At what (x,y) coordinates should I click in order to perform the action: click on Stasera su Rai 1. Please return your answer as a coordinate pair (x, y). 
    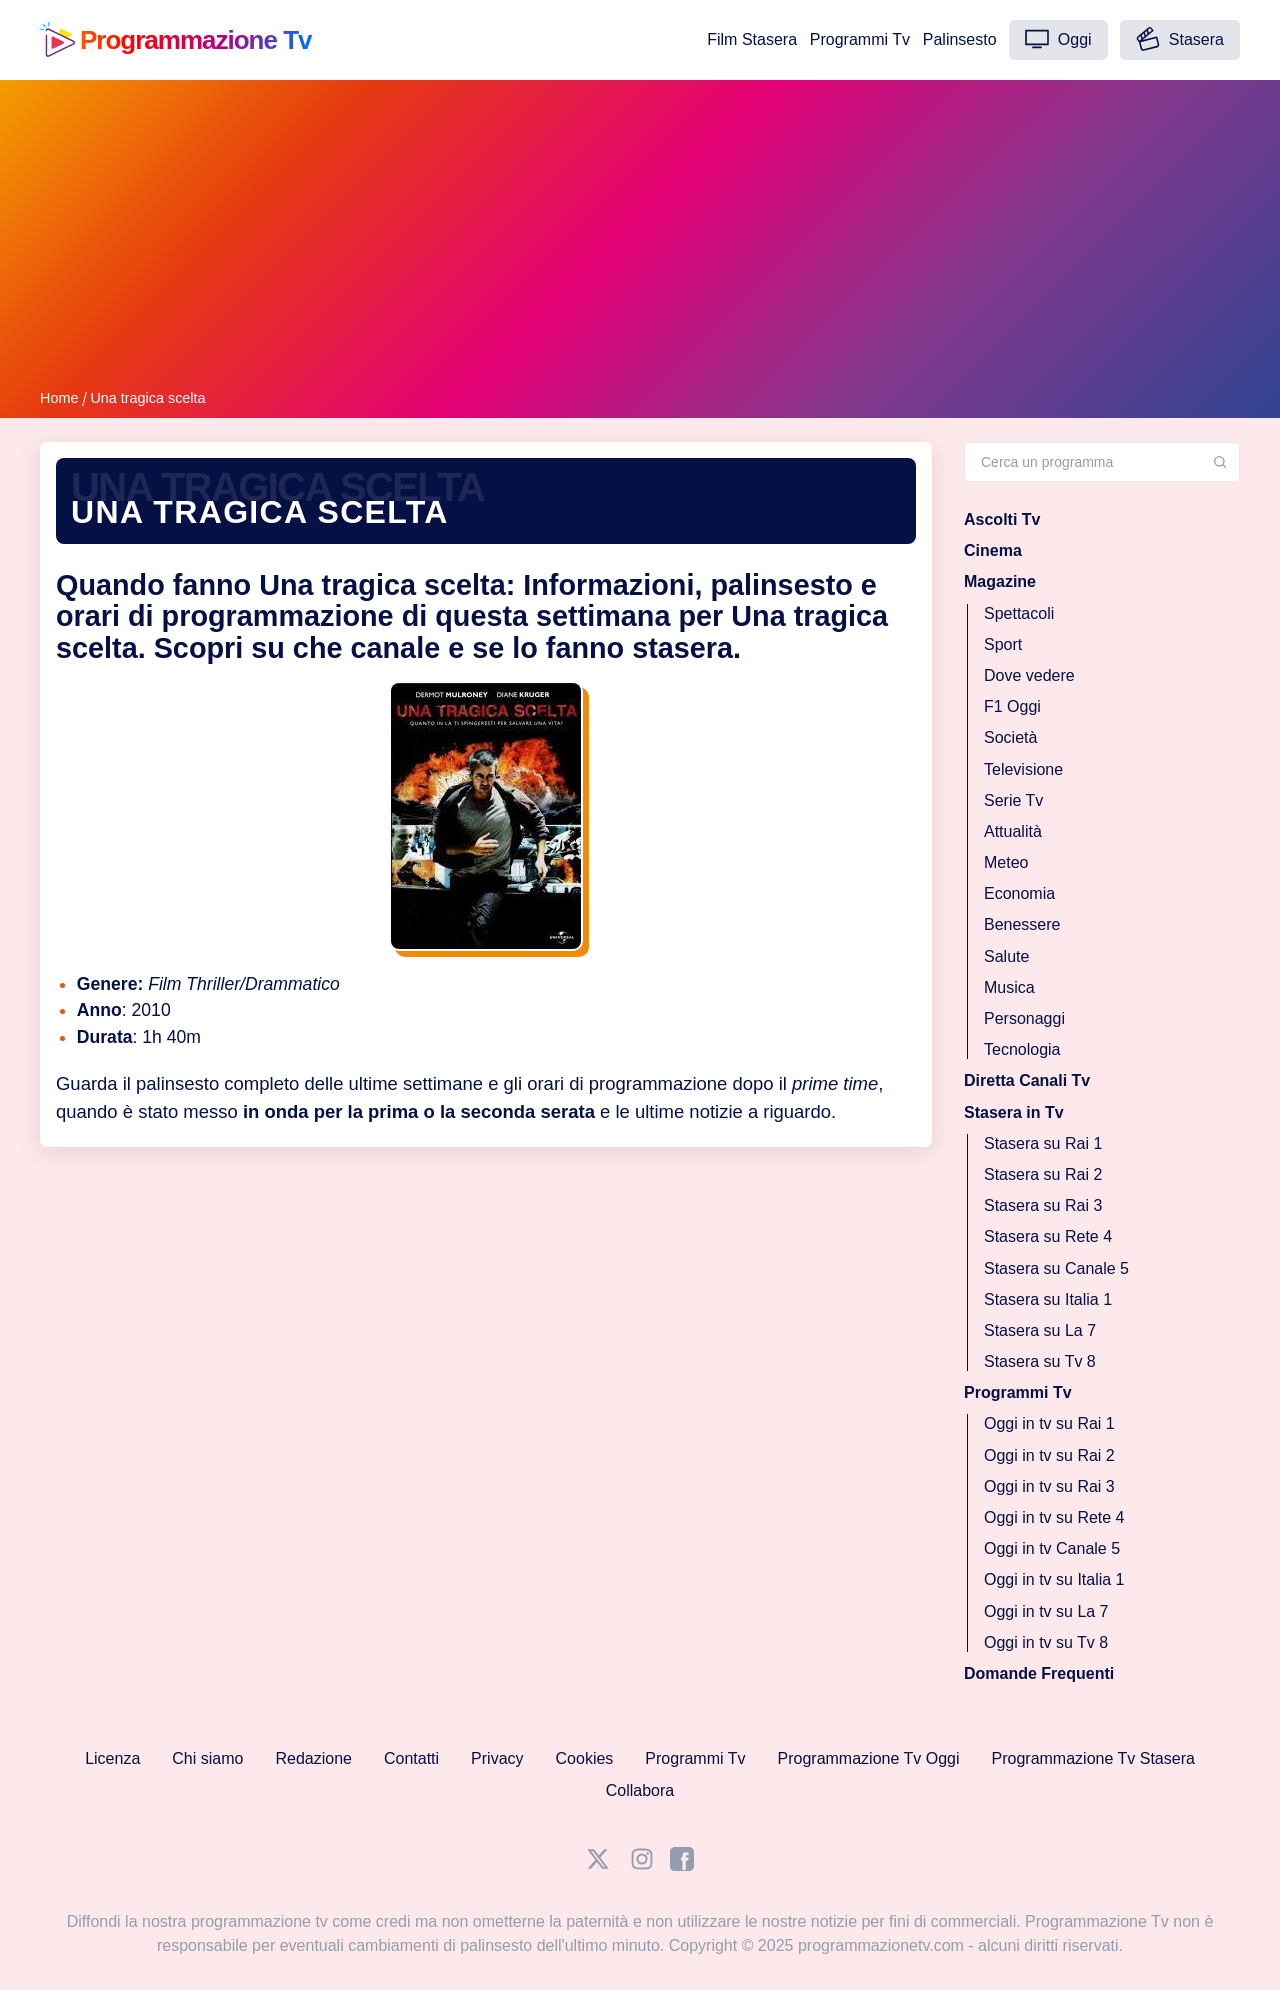
    Looking at the image, I should click on (1043, 1142).